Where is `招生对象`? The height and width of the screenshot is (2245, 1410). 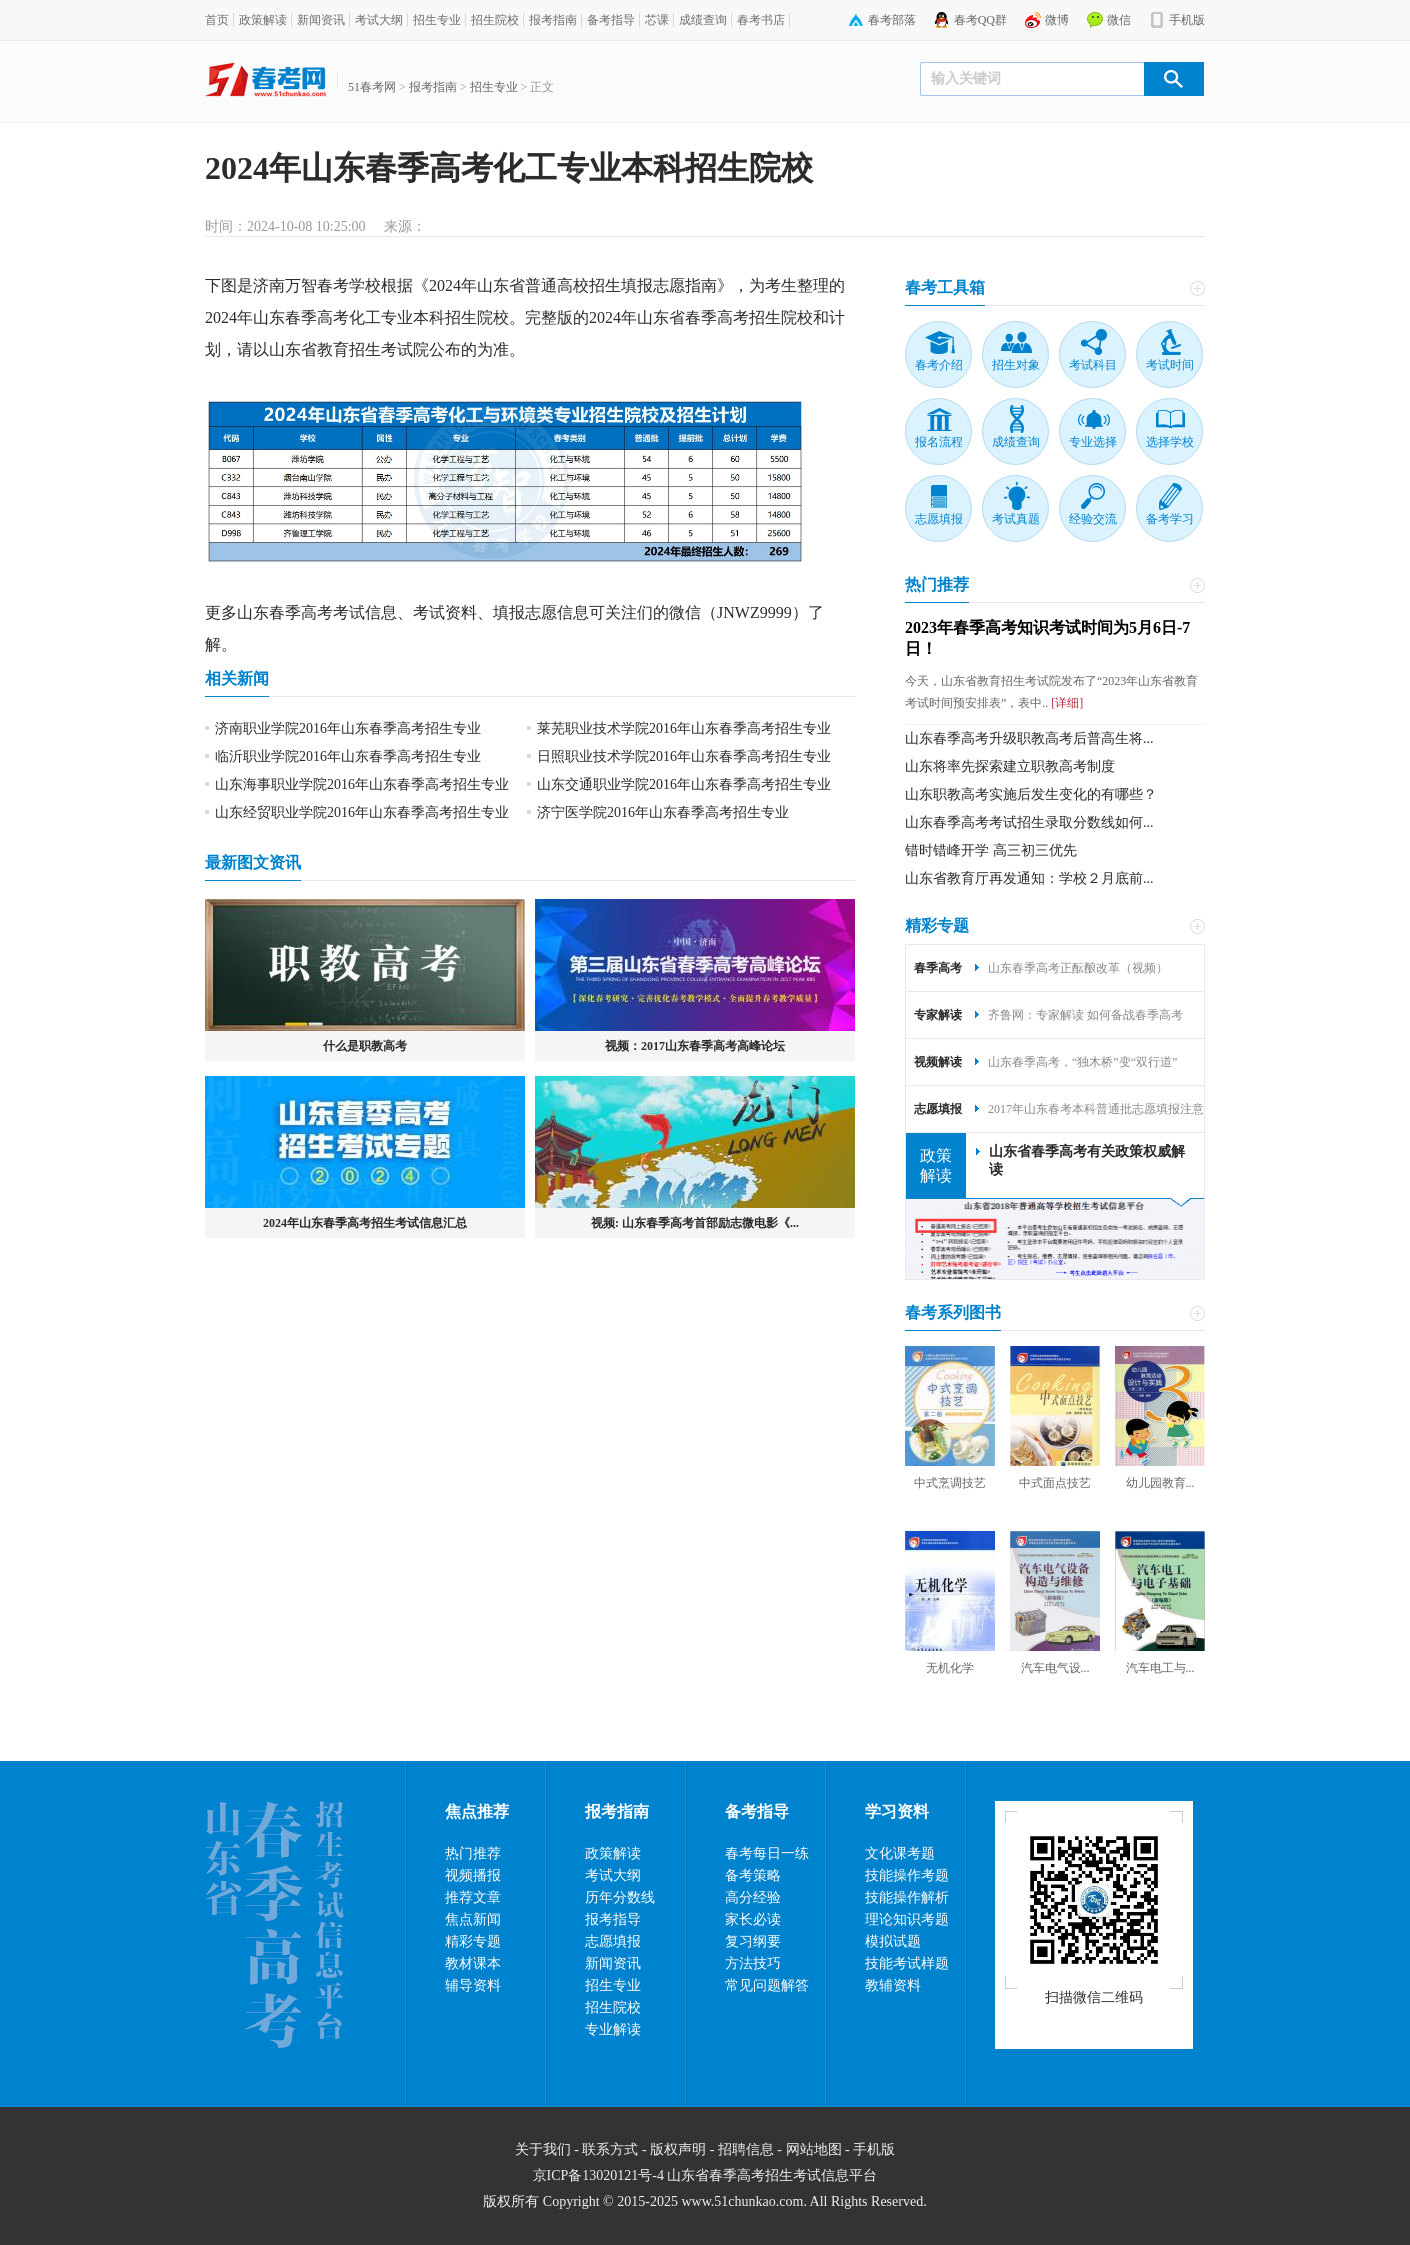 招生对象 is located at coordinates (1016, 365).